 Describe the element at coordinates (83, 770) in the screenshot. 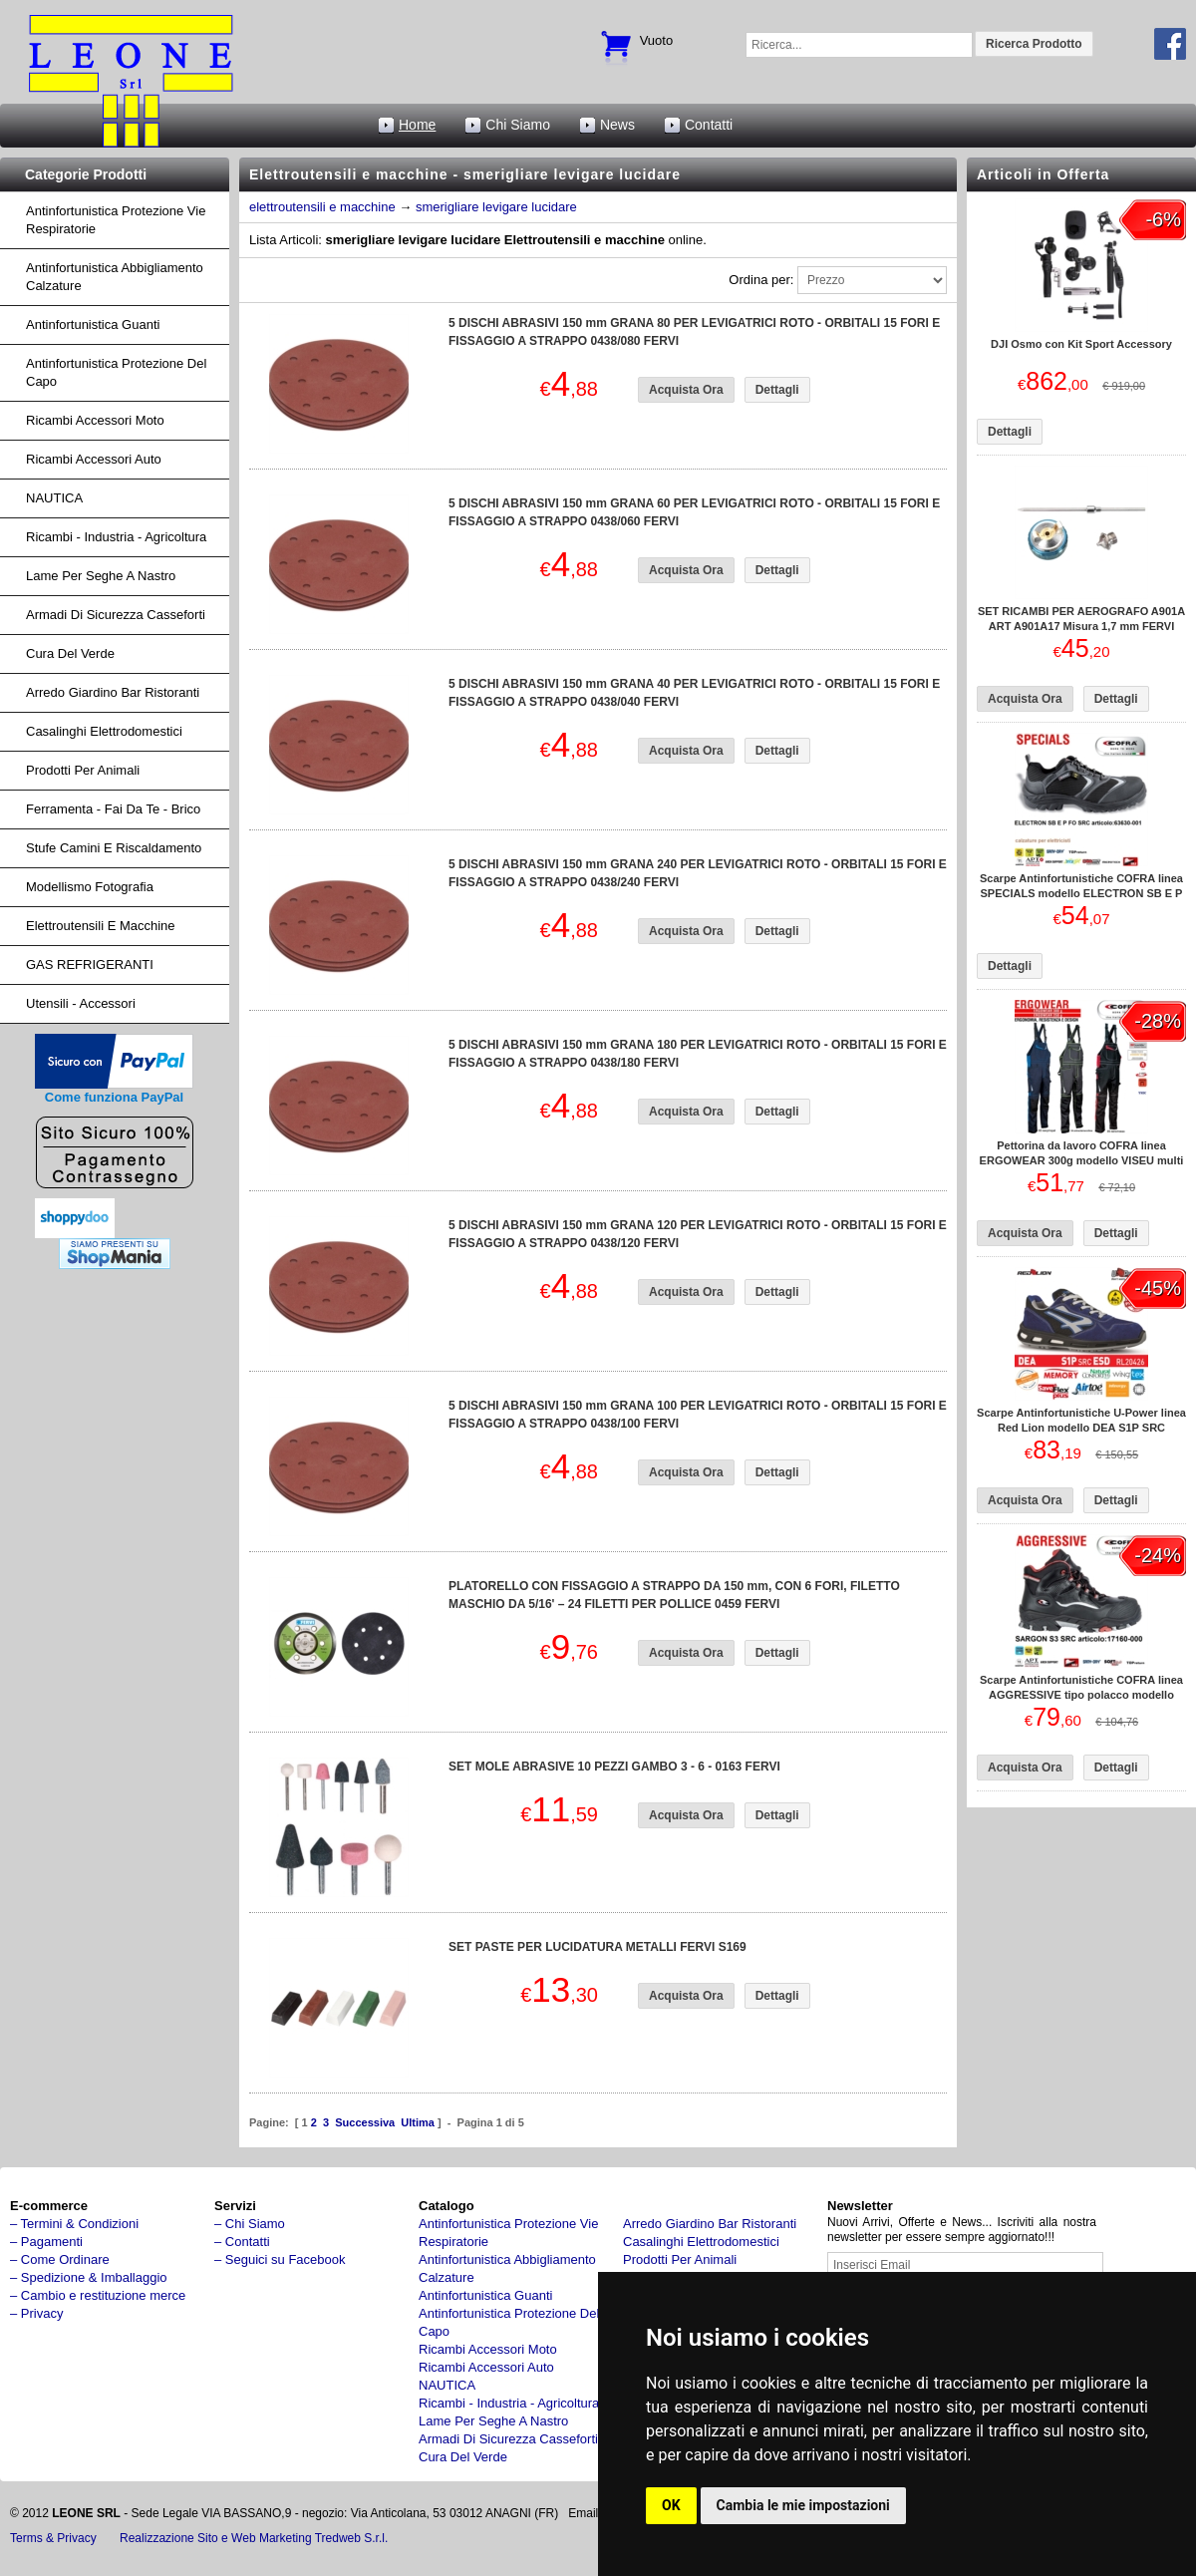

I see `Prodotti per Animali` at that location.